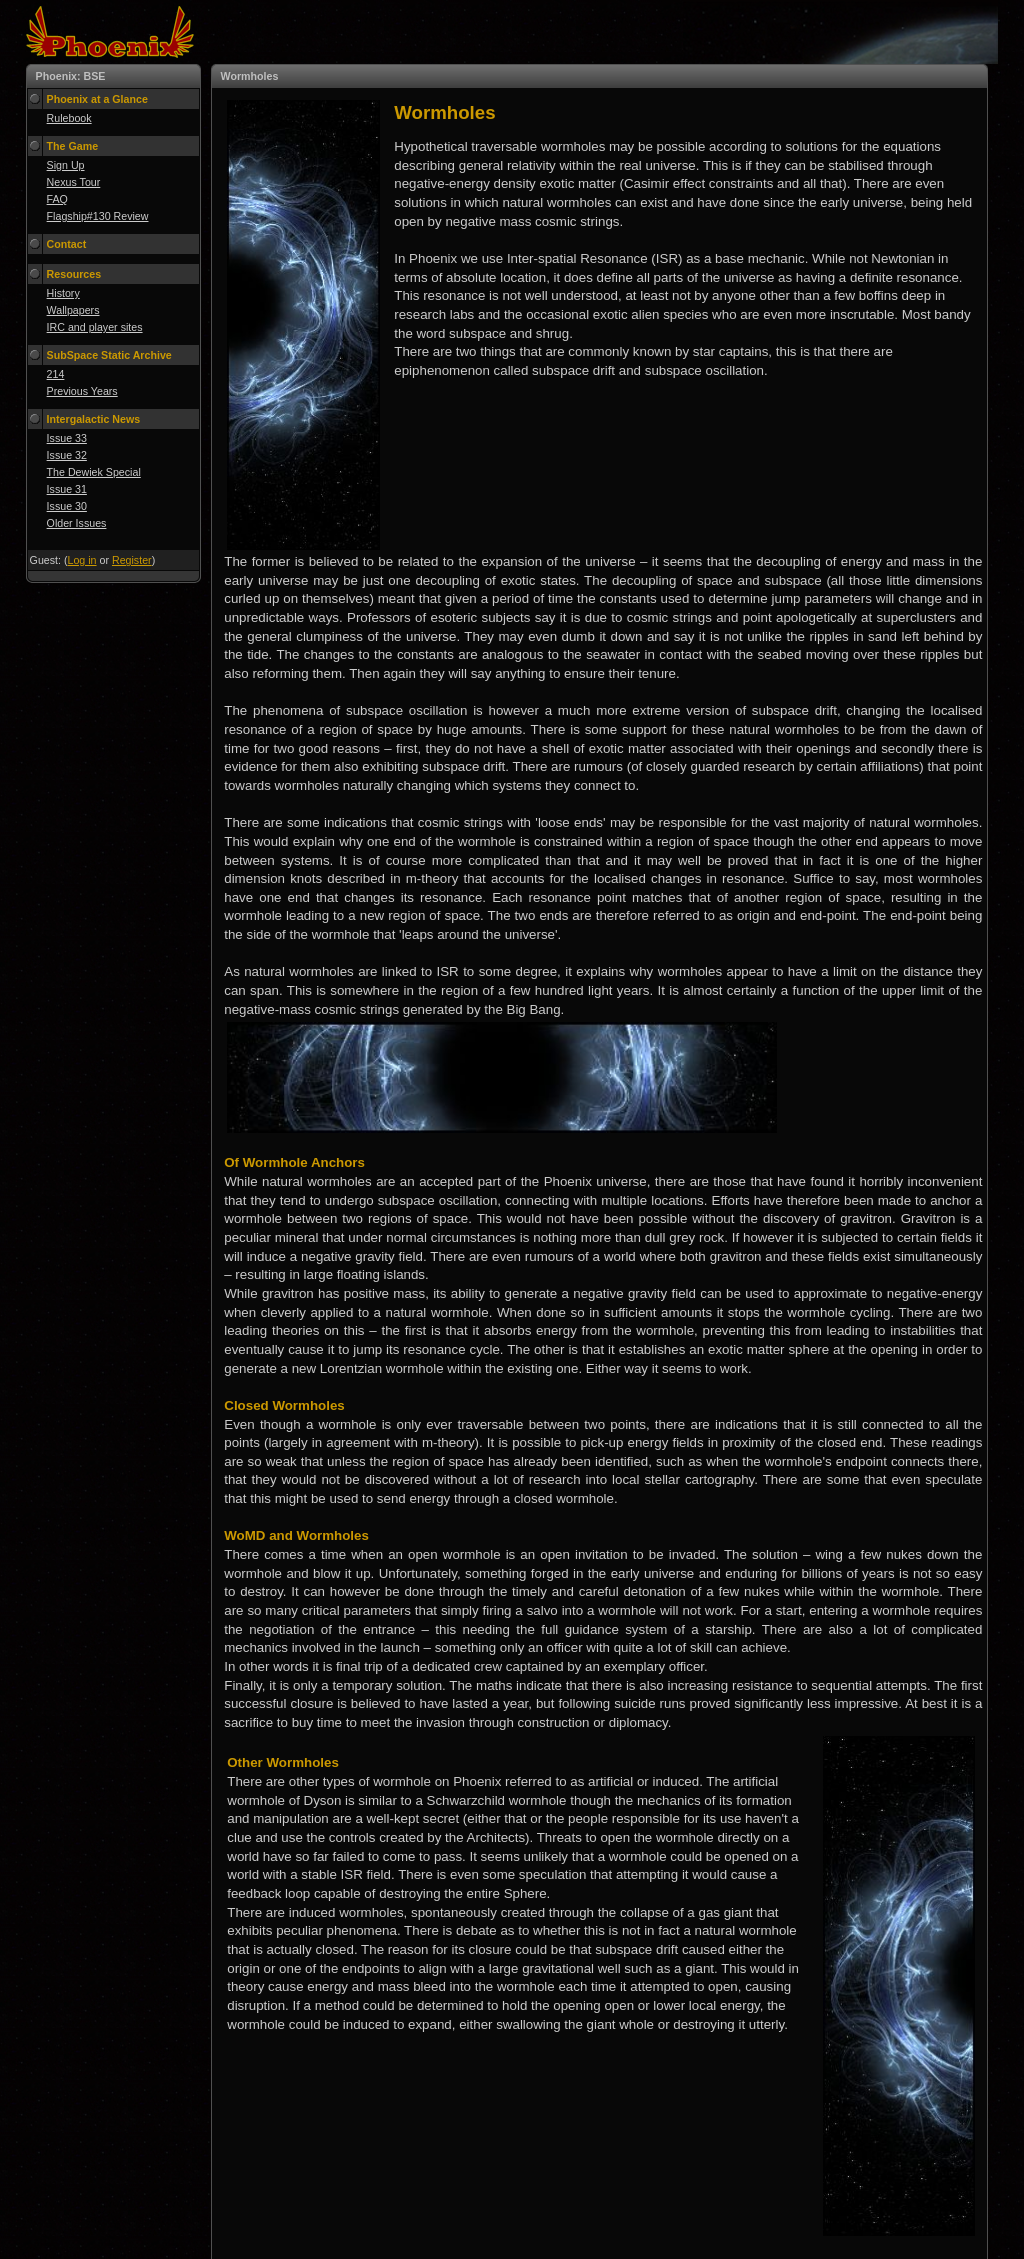  Describe the element at coordinates (63, 293) in the screenshot. I see `History` at that location.